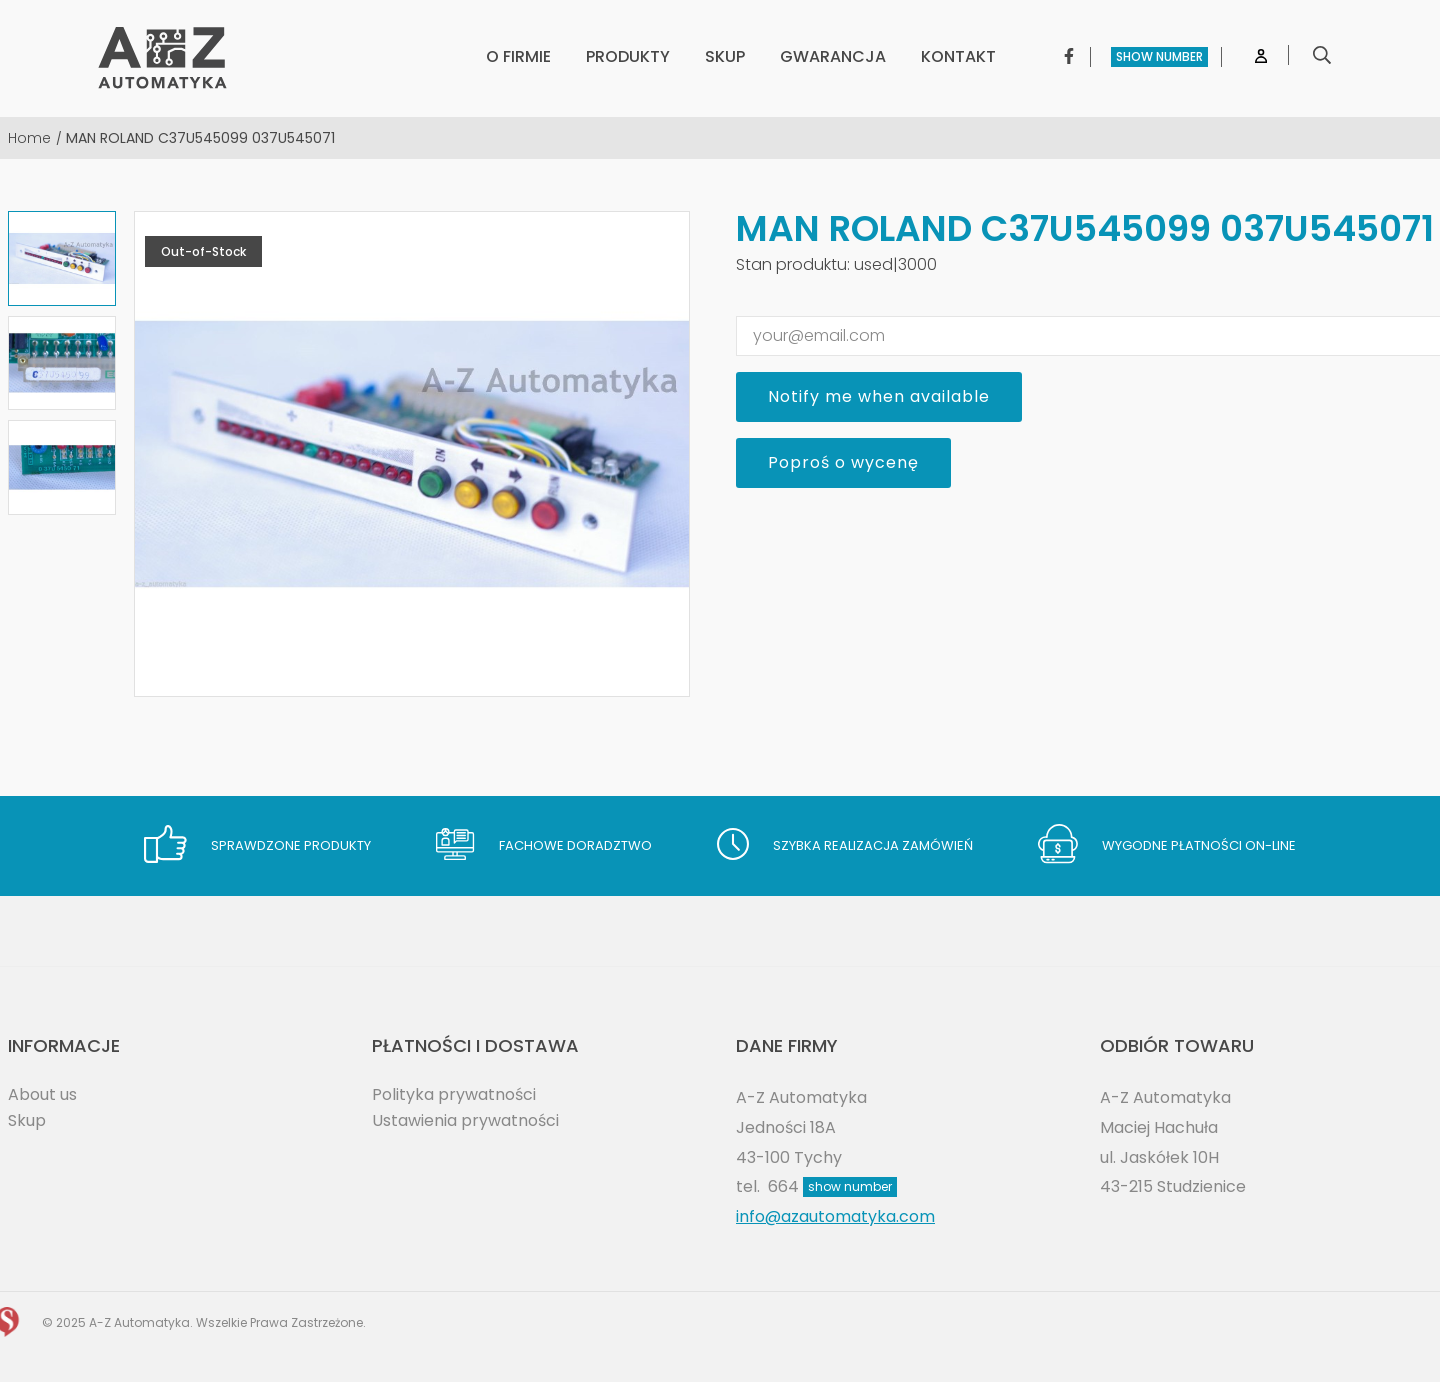 This screenshot has width=1440, height=1382. What do you see at coordinates (832, 1186) in the screenshot?
I see `664` at bounding box center [832, 1186].